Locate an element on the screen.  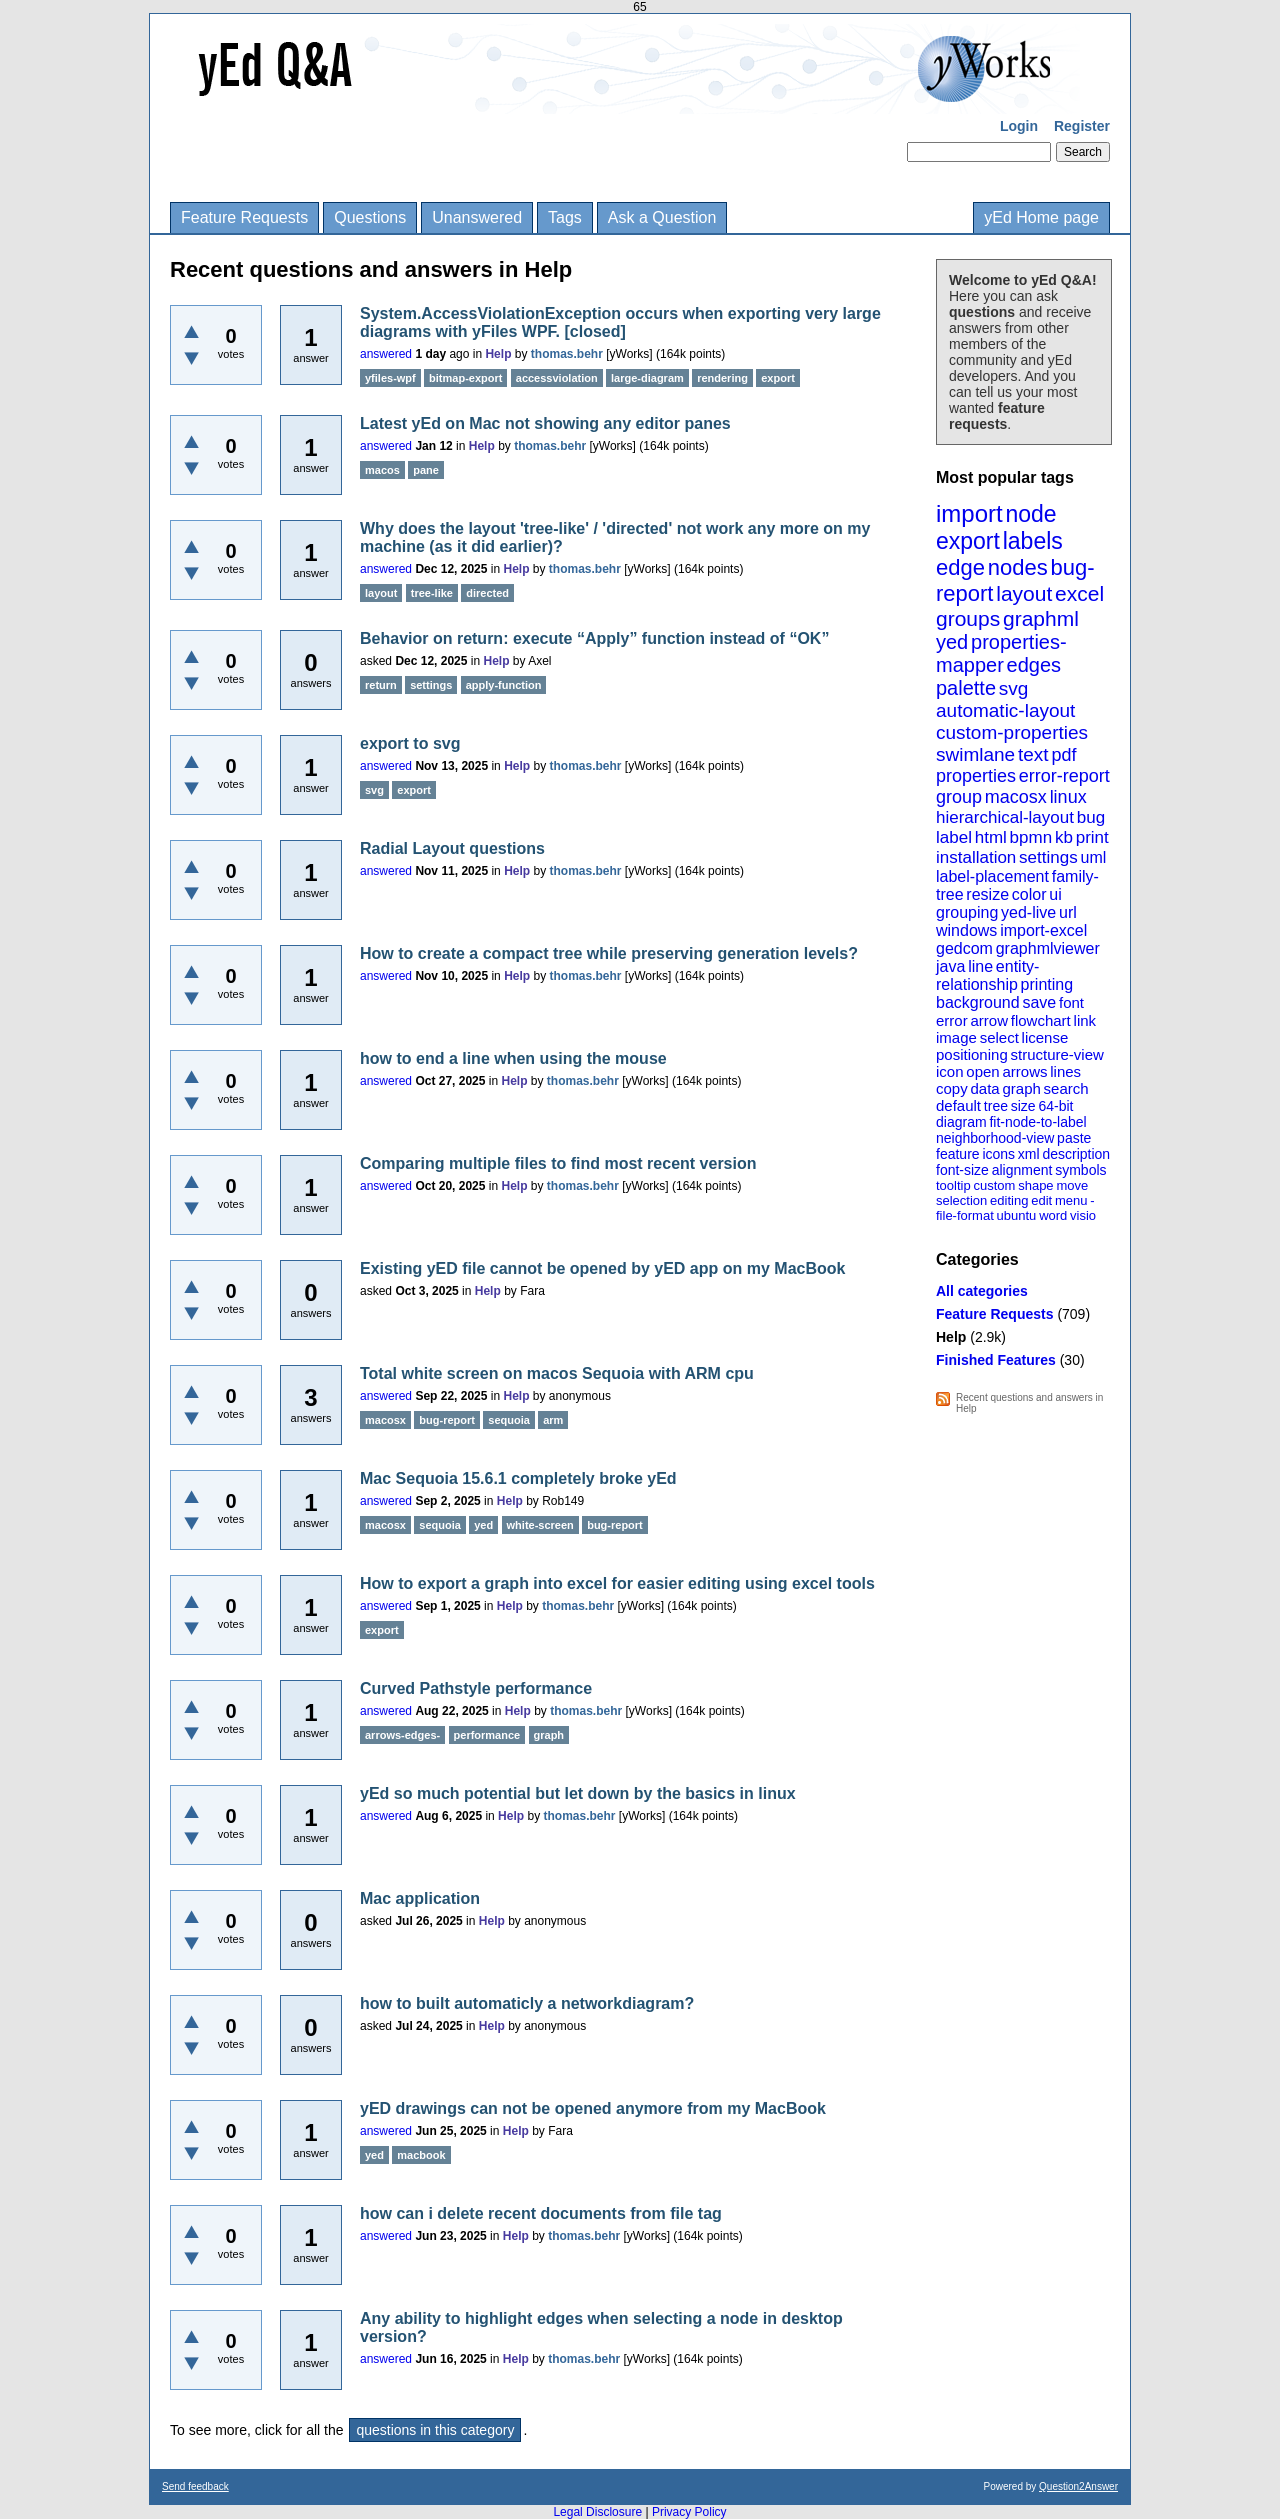
yED drawings can not be opened anymore from my MacBook is located at coordinates (593, 2108).